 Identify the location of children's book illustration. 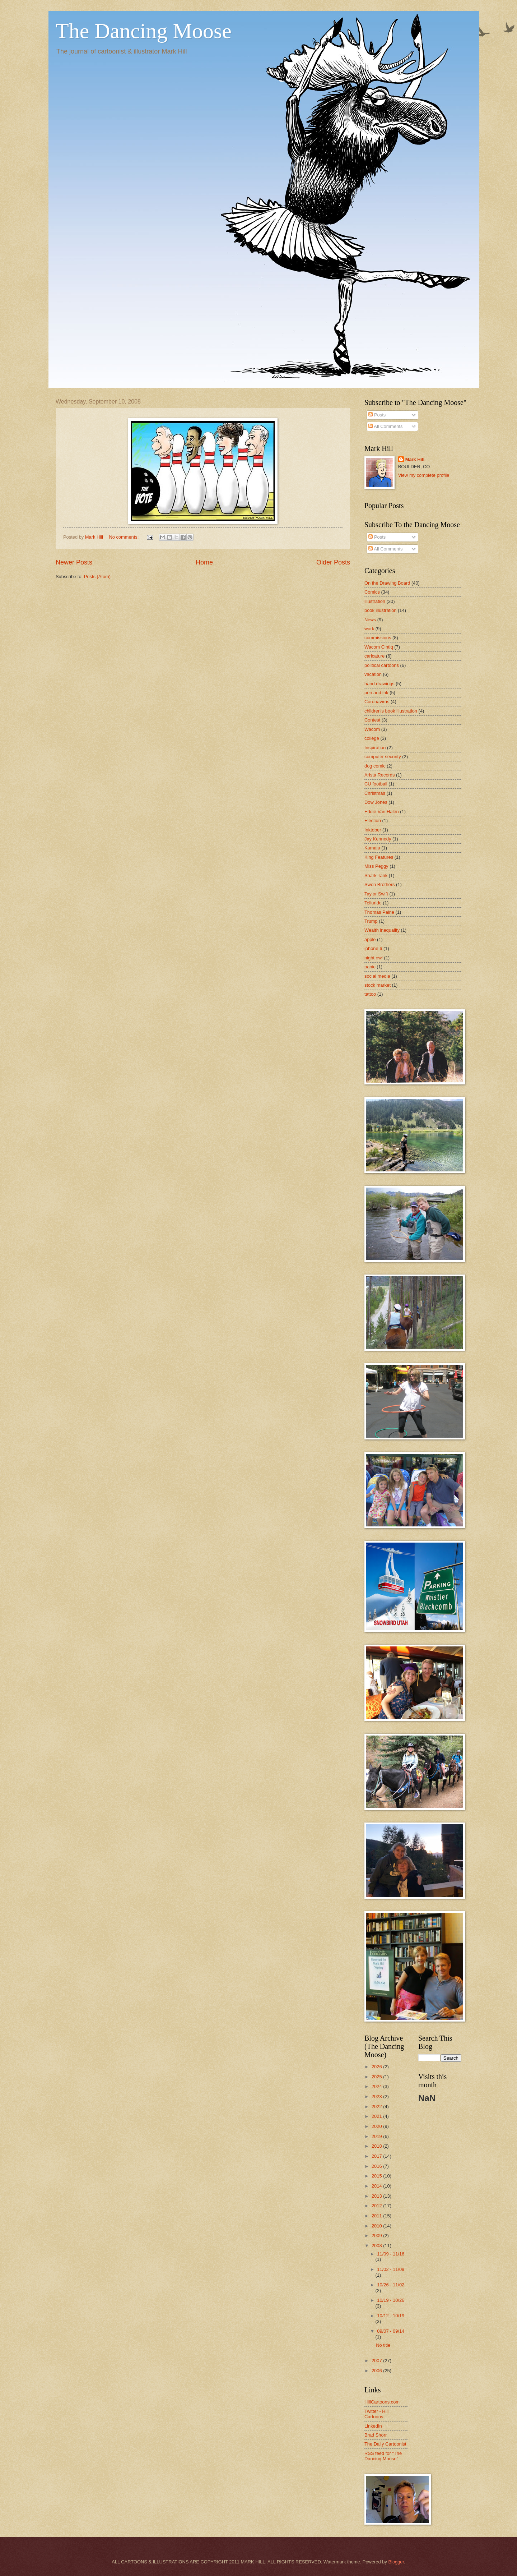
(390, 711).